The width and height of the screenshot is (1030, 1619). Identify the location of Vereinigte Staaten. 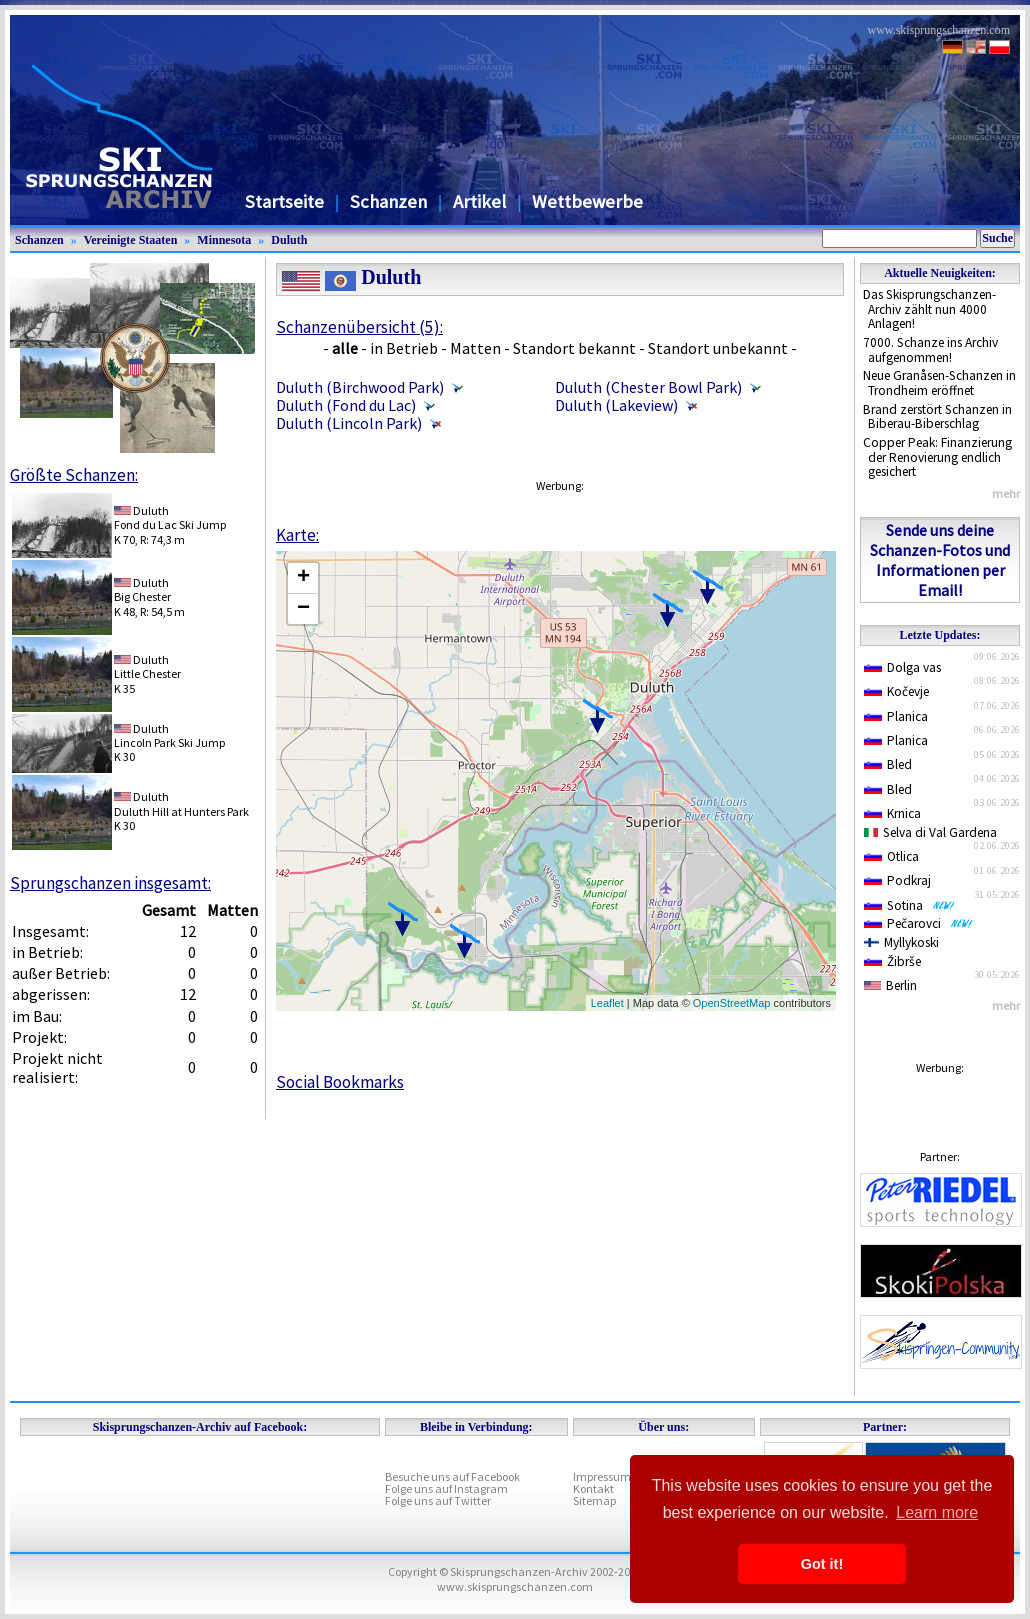
(131, 240).